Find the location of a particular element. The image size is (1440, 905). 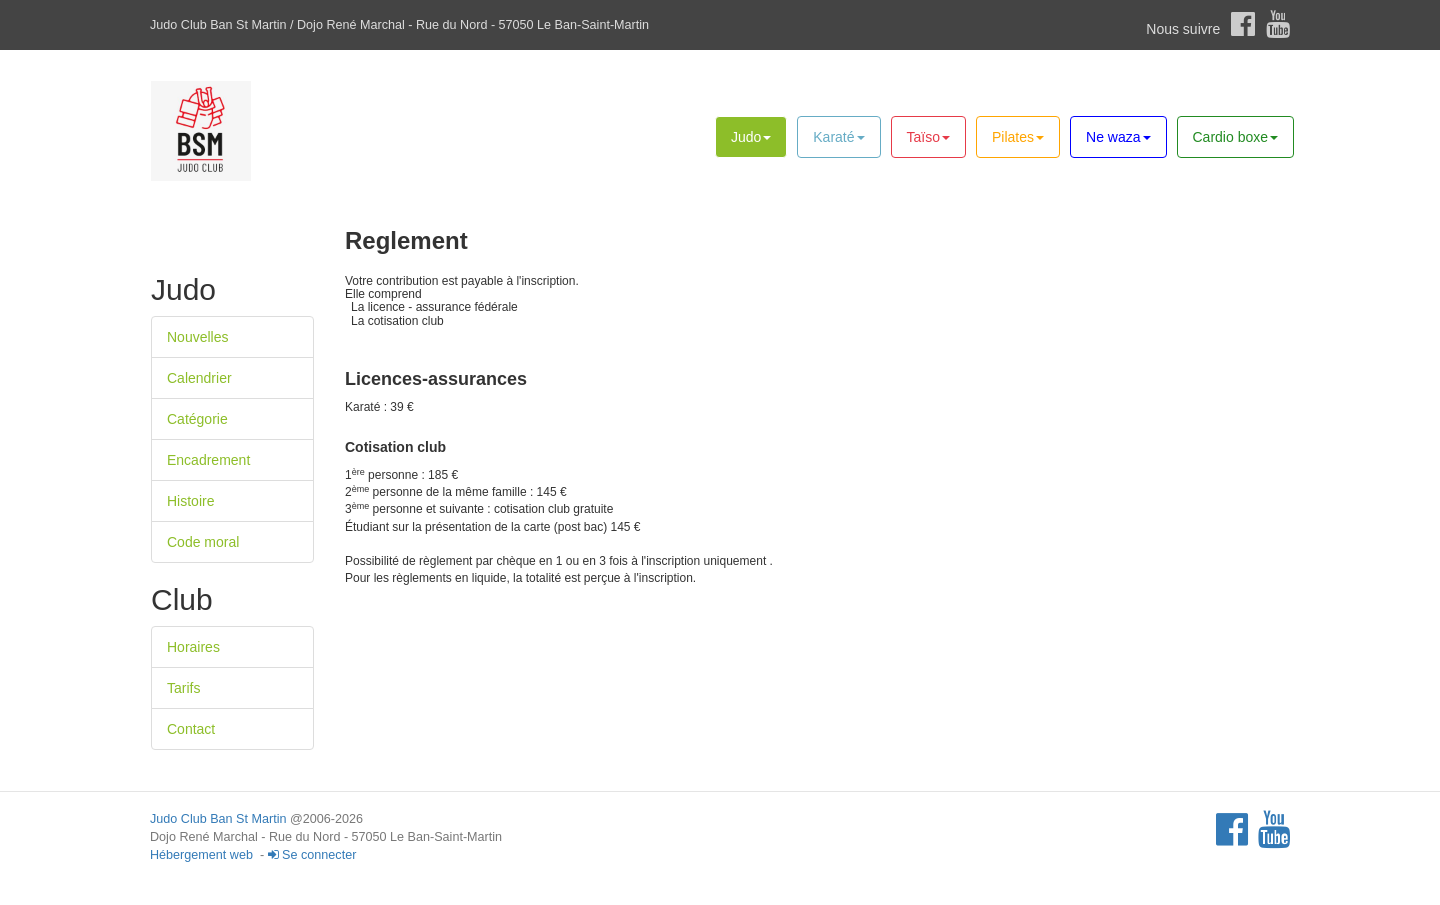

Judo Club Ban St Martin is located at coordinates (218, 819).